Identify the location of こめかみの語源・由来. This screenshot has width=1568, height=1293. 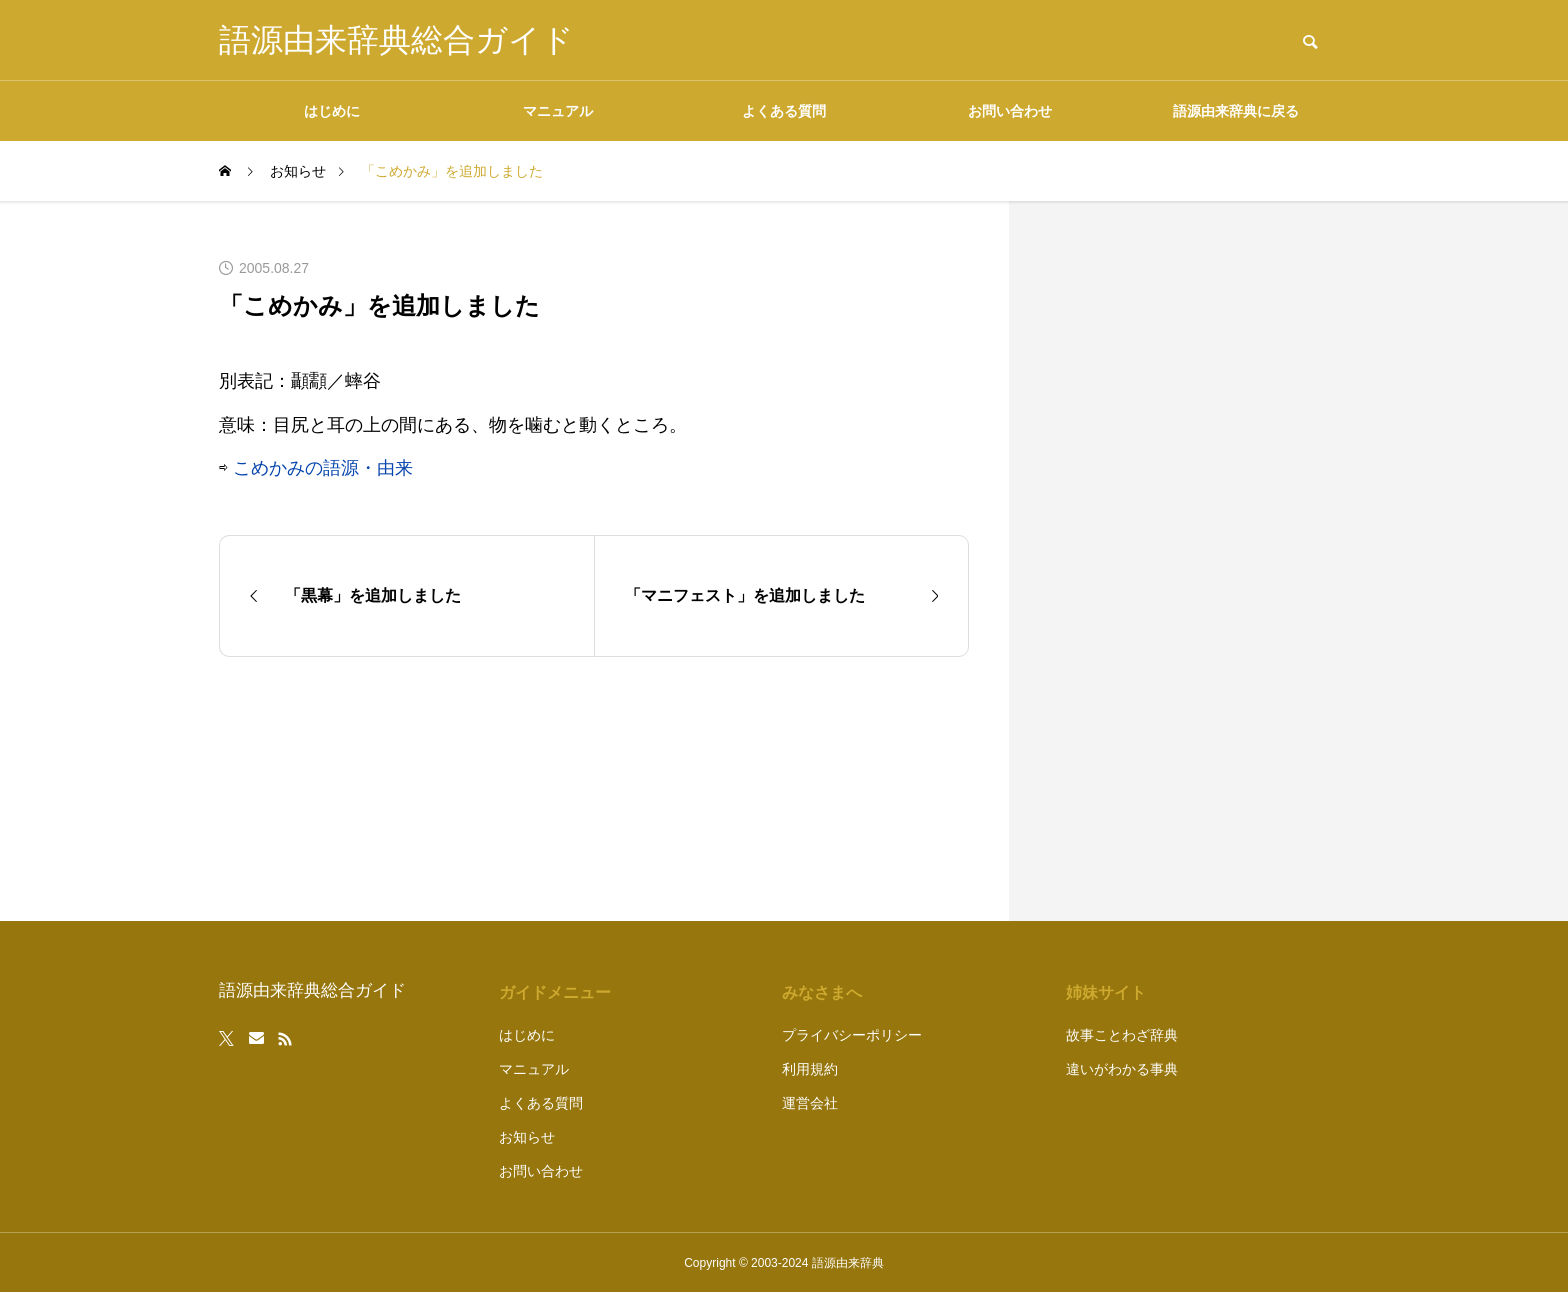
(323, 468).